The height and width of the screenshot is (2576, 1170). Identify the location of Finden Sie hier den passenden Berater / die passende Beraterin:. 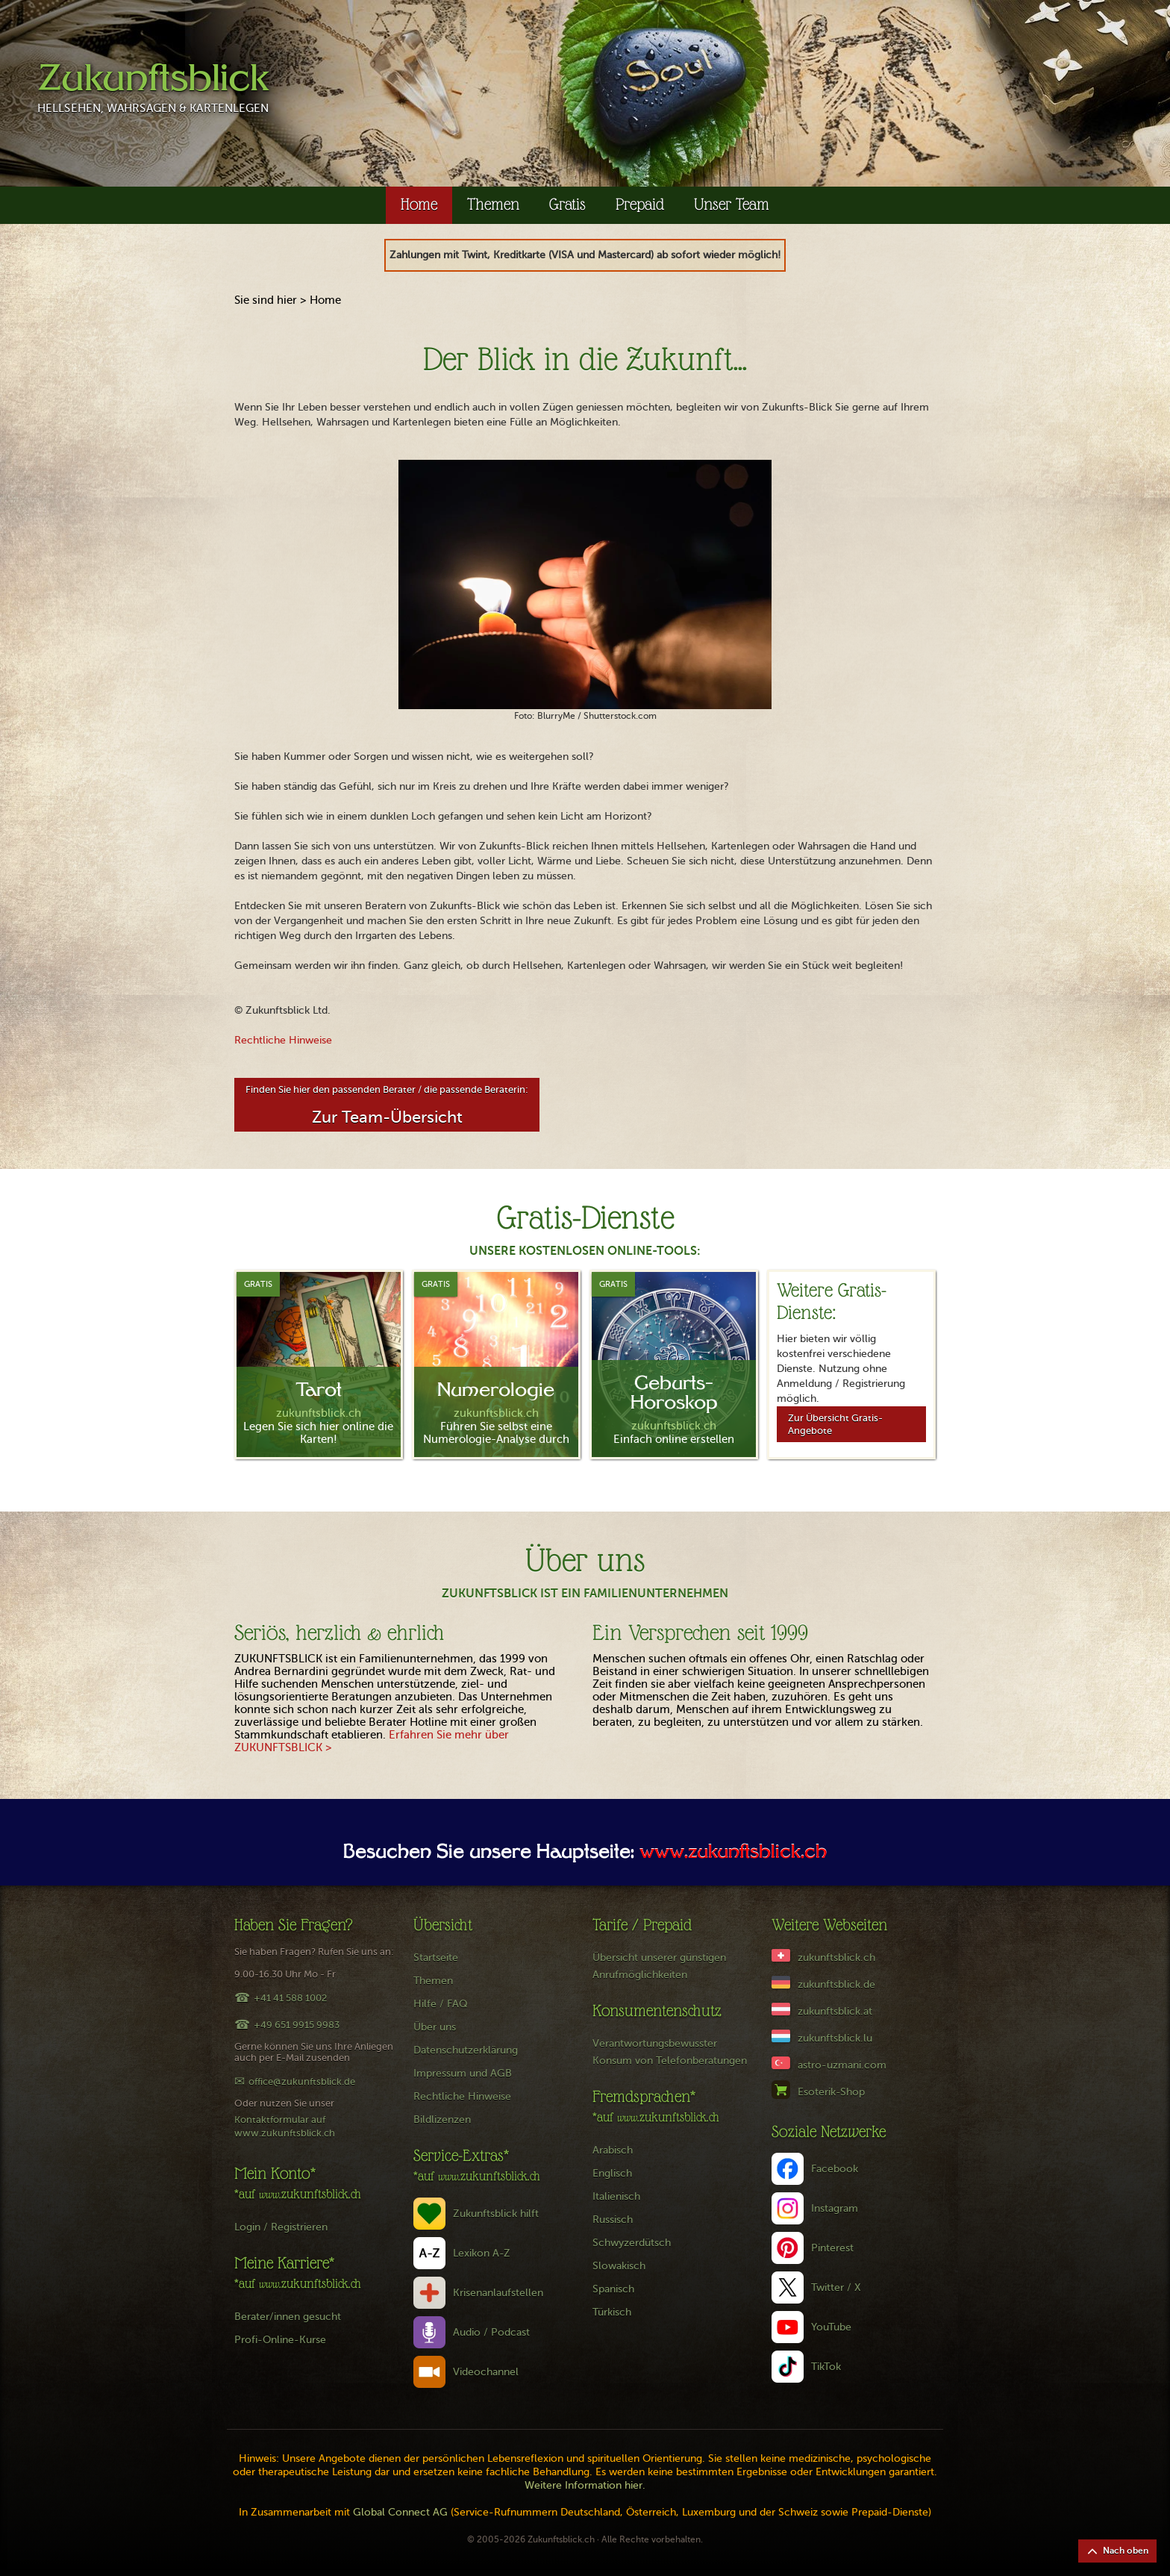
(386, 1105).